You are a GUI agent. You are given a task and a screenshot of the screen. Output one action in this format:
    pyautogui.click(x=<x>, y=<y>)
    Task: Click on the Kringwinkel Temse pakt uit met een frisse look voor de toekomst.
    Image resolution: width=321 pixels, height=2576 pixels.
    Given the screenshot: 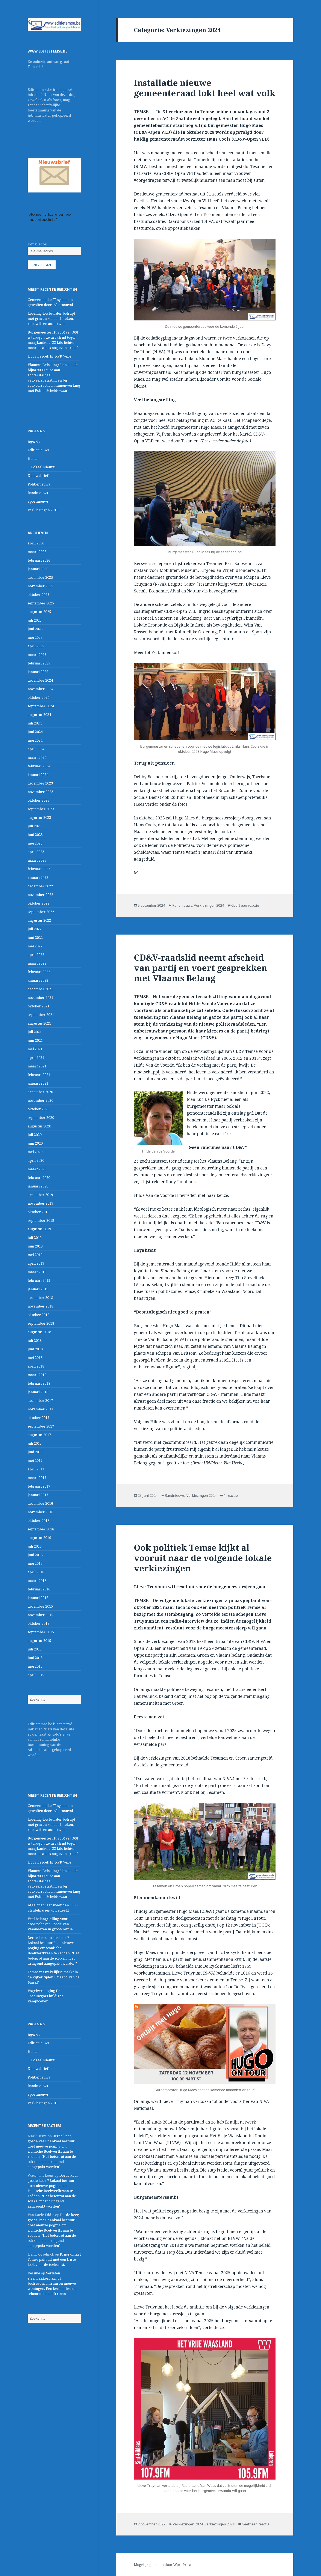 What is the action you would take?
    pyautogui.click(x=54, y=2259)
    